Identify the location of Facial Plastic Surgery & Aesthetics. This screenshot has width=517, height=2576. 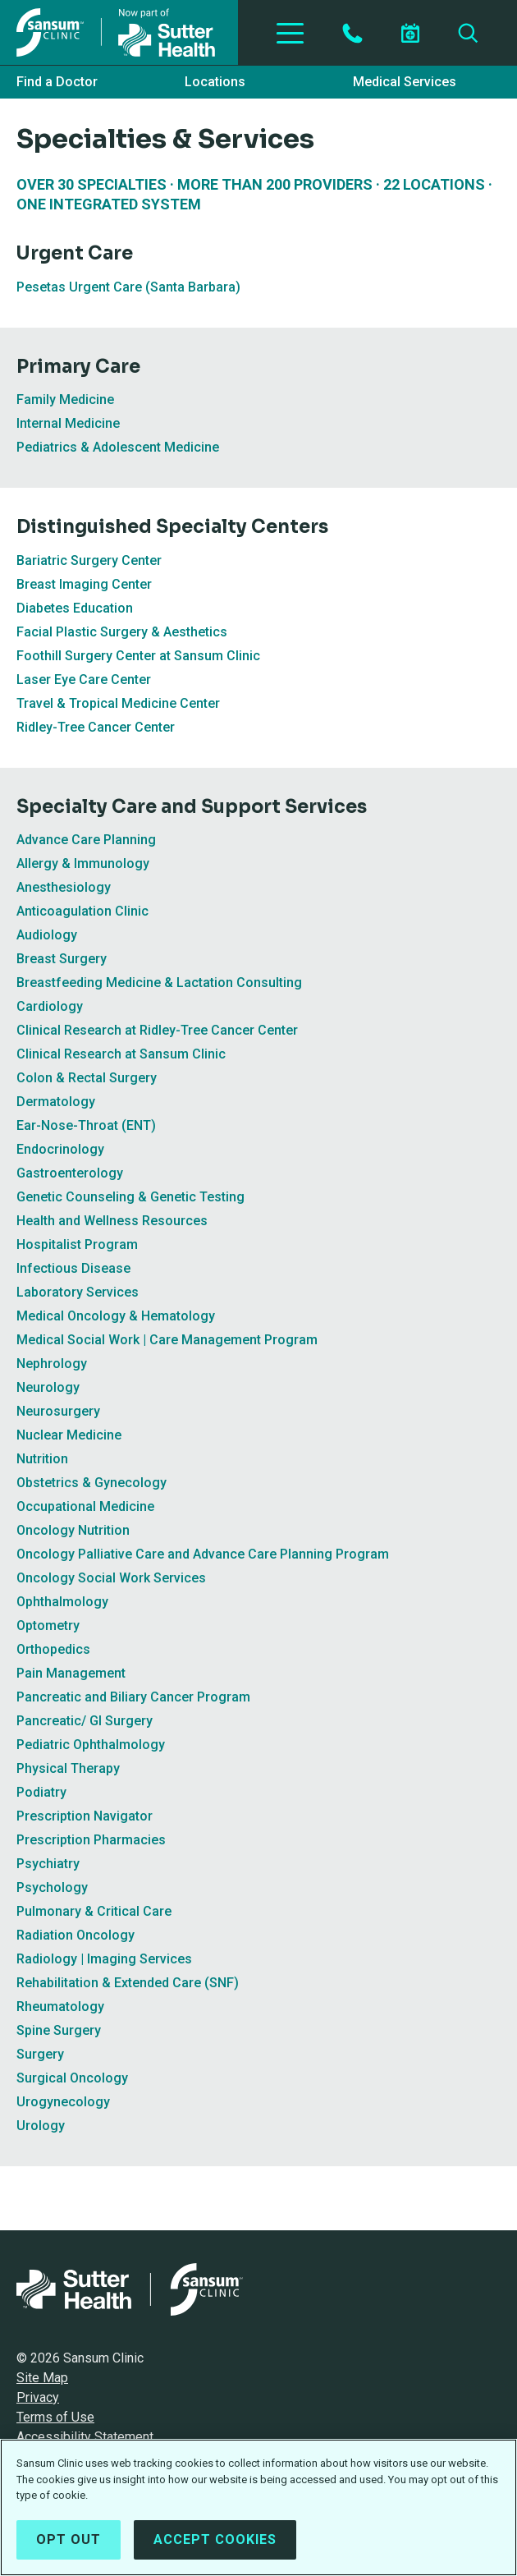
(121, 632).